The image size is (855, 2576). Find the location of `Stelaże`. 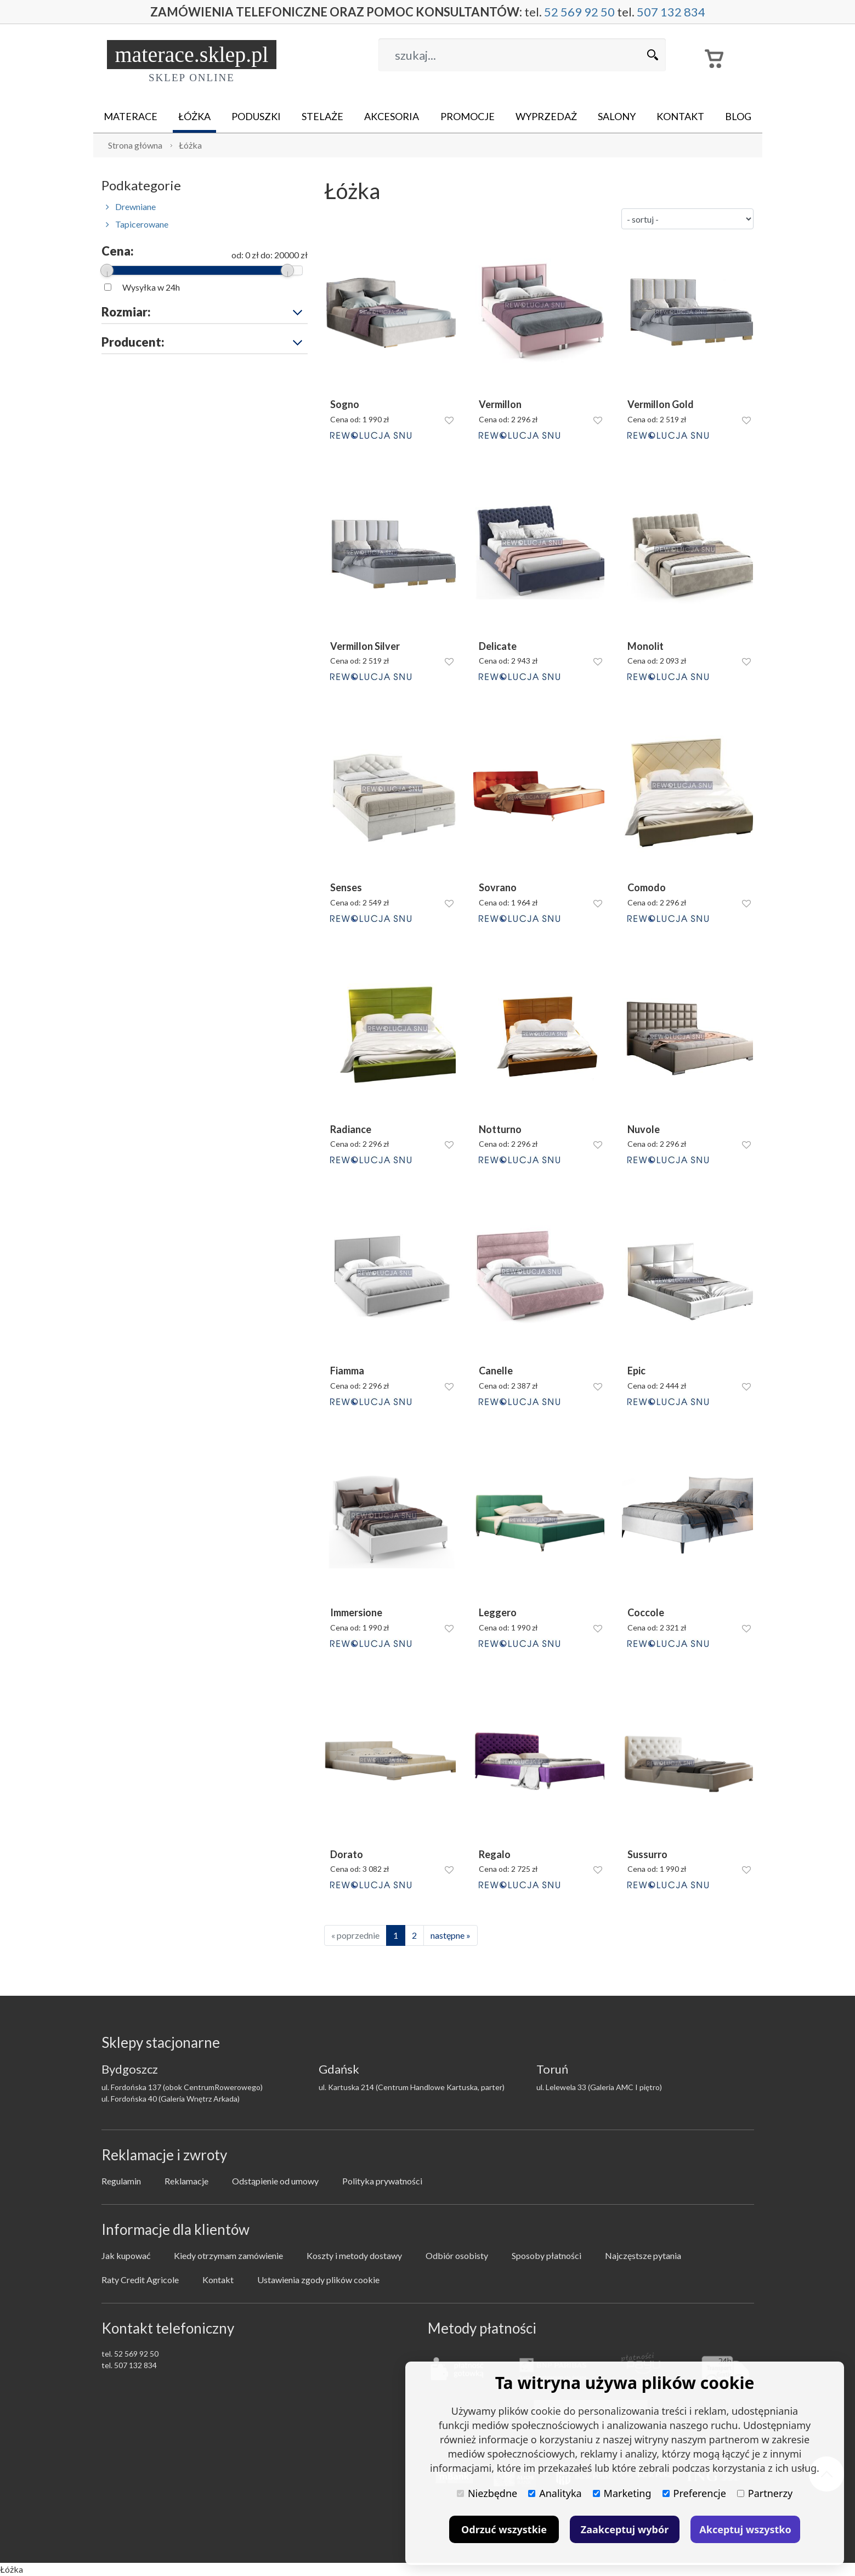

Stelaże is located at coordinates (322, 116).